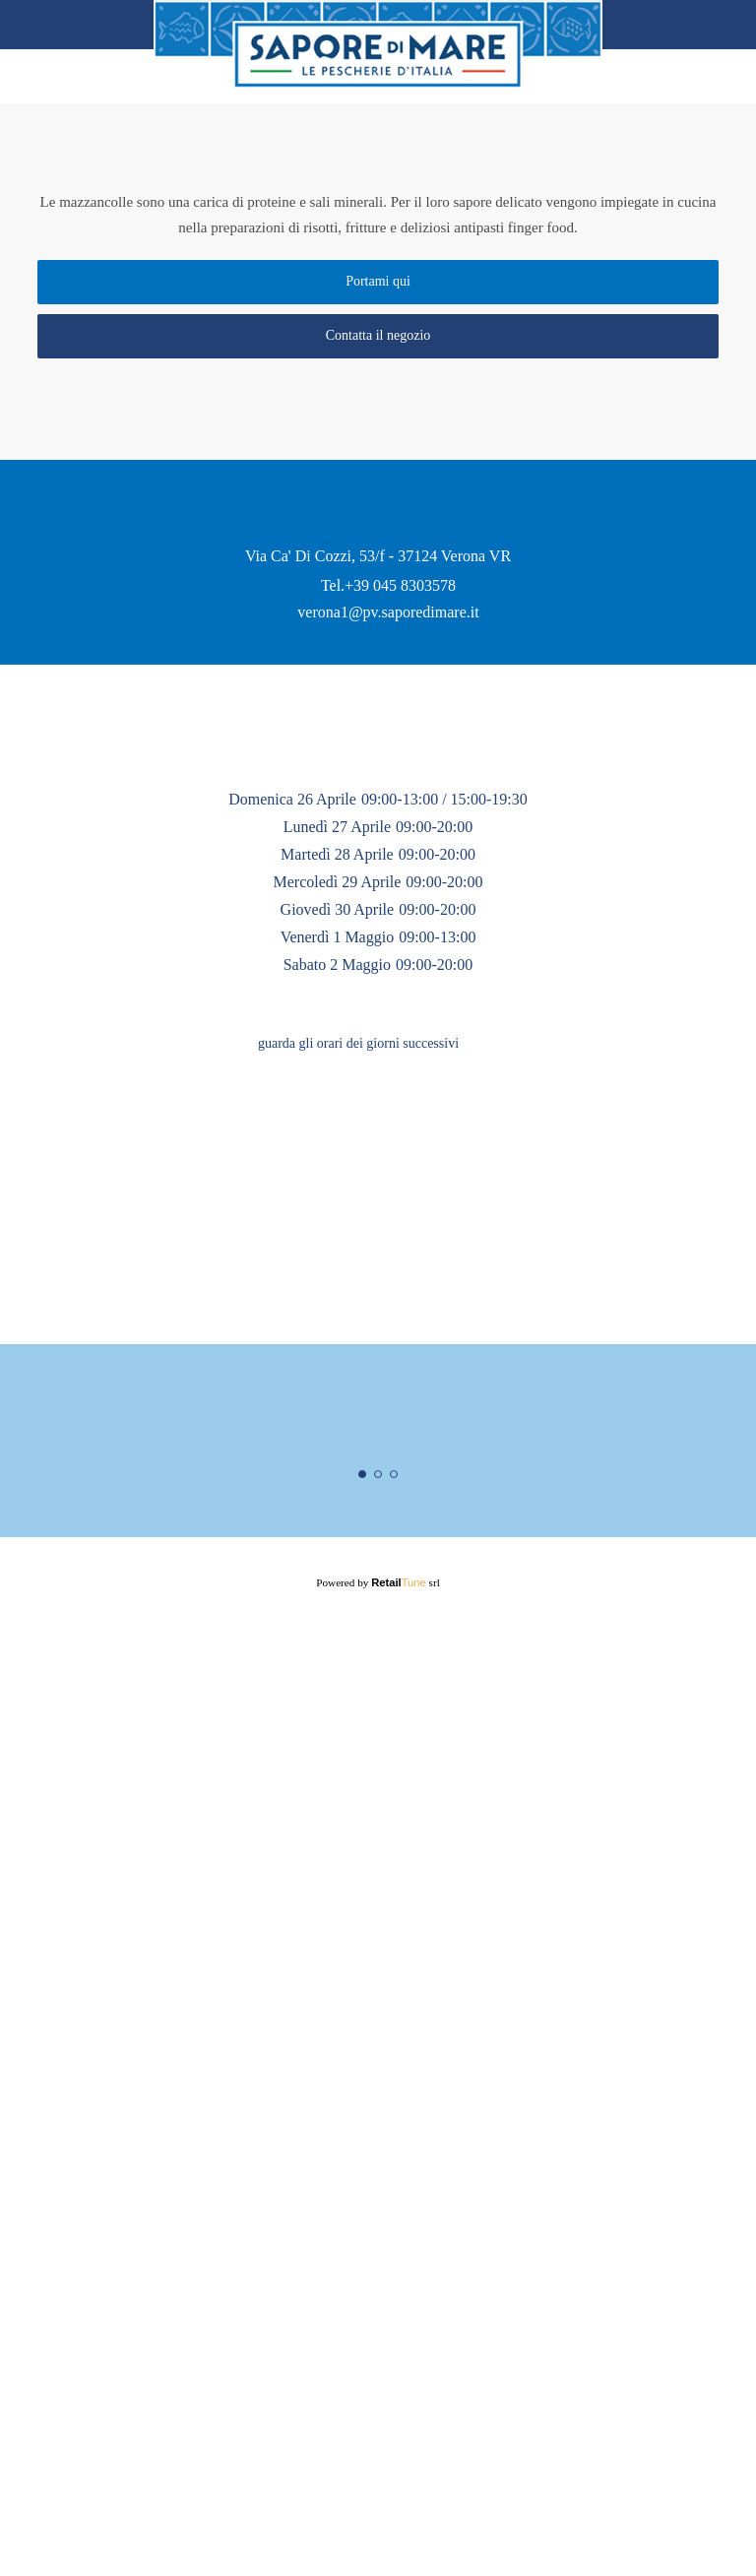  I want to click on +39 045 8303578, so click(401, 1068).